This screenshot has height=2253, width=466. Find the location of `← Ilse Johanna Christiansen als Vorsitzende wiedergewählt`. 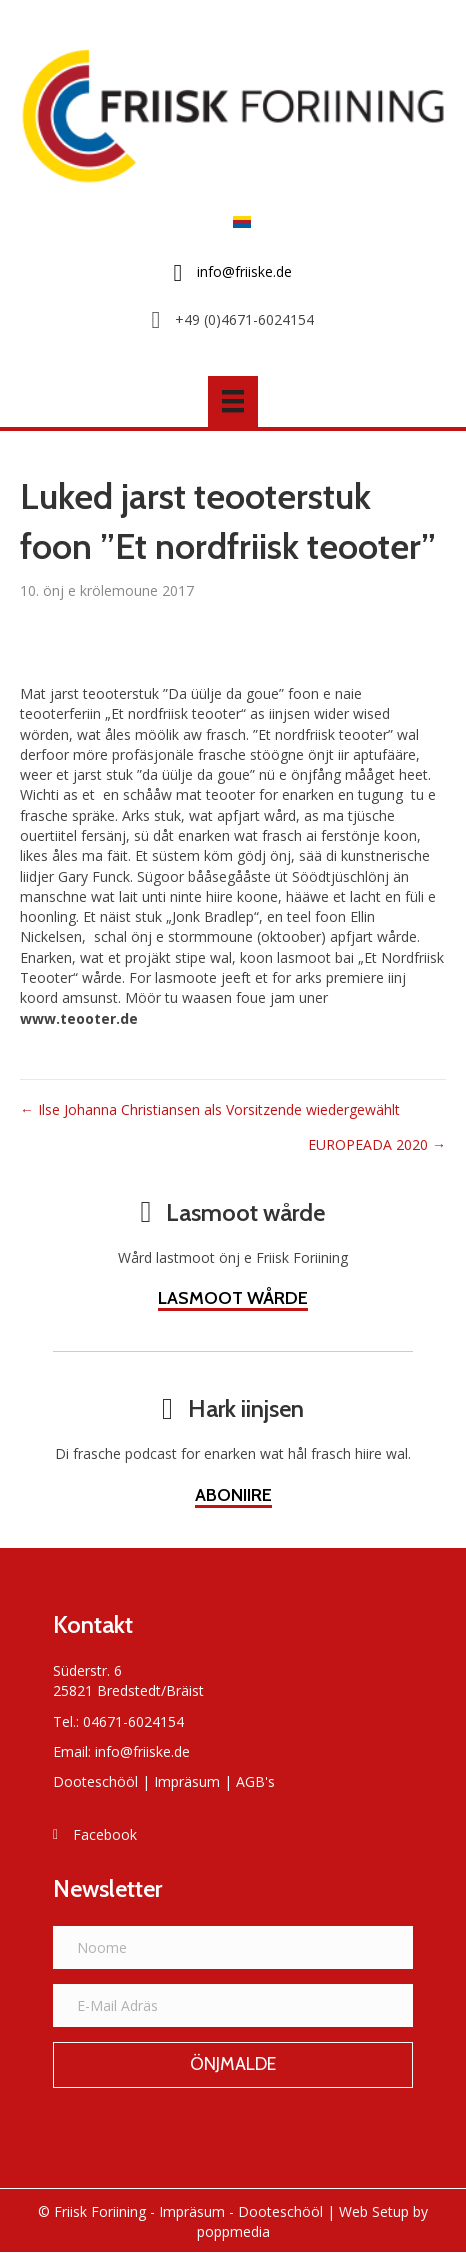

← Ilse Johanna Christiansen als Vorsitzende wiedergewählt is located at coordinates (210, 1109).